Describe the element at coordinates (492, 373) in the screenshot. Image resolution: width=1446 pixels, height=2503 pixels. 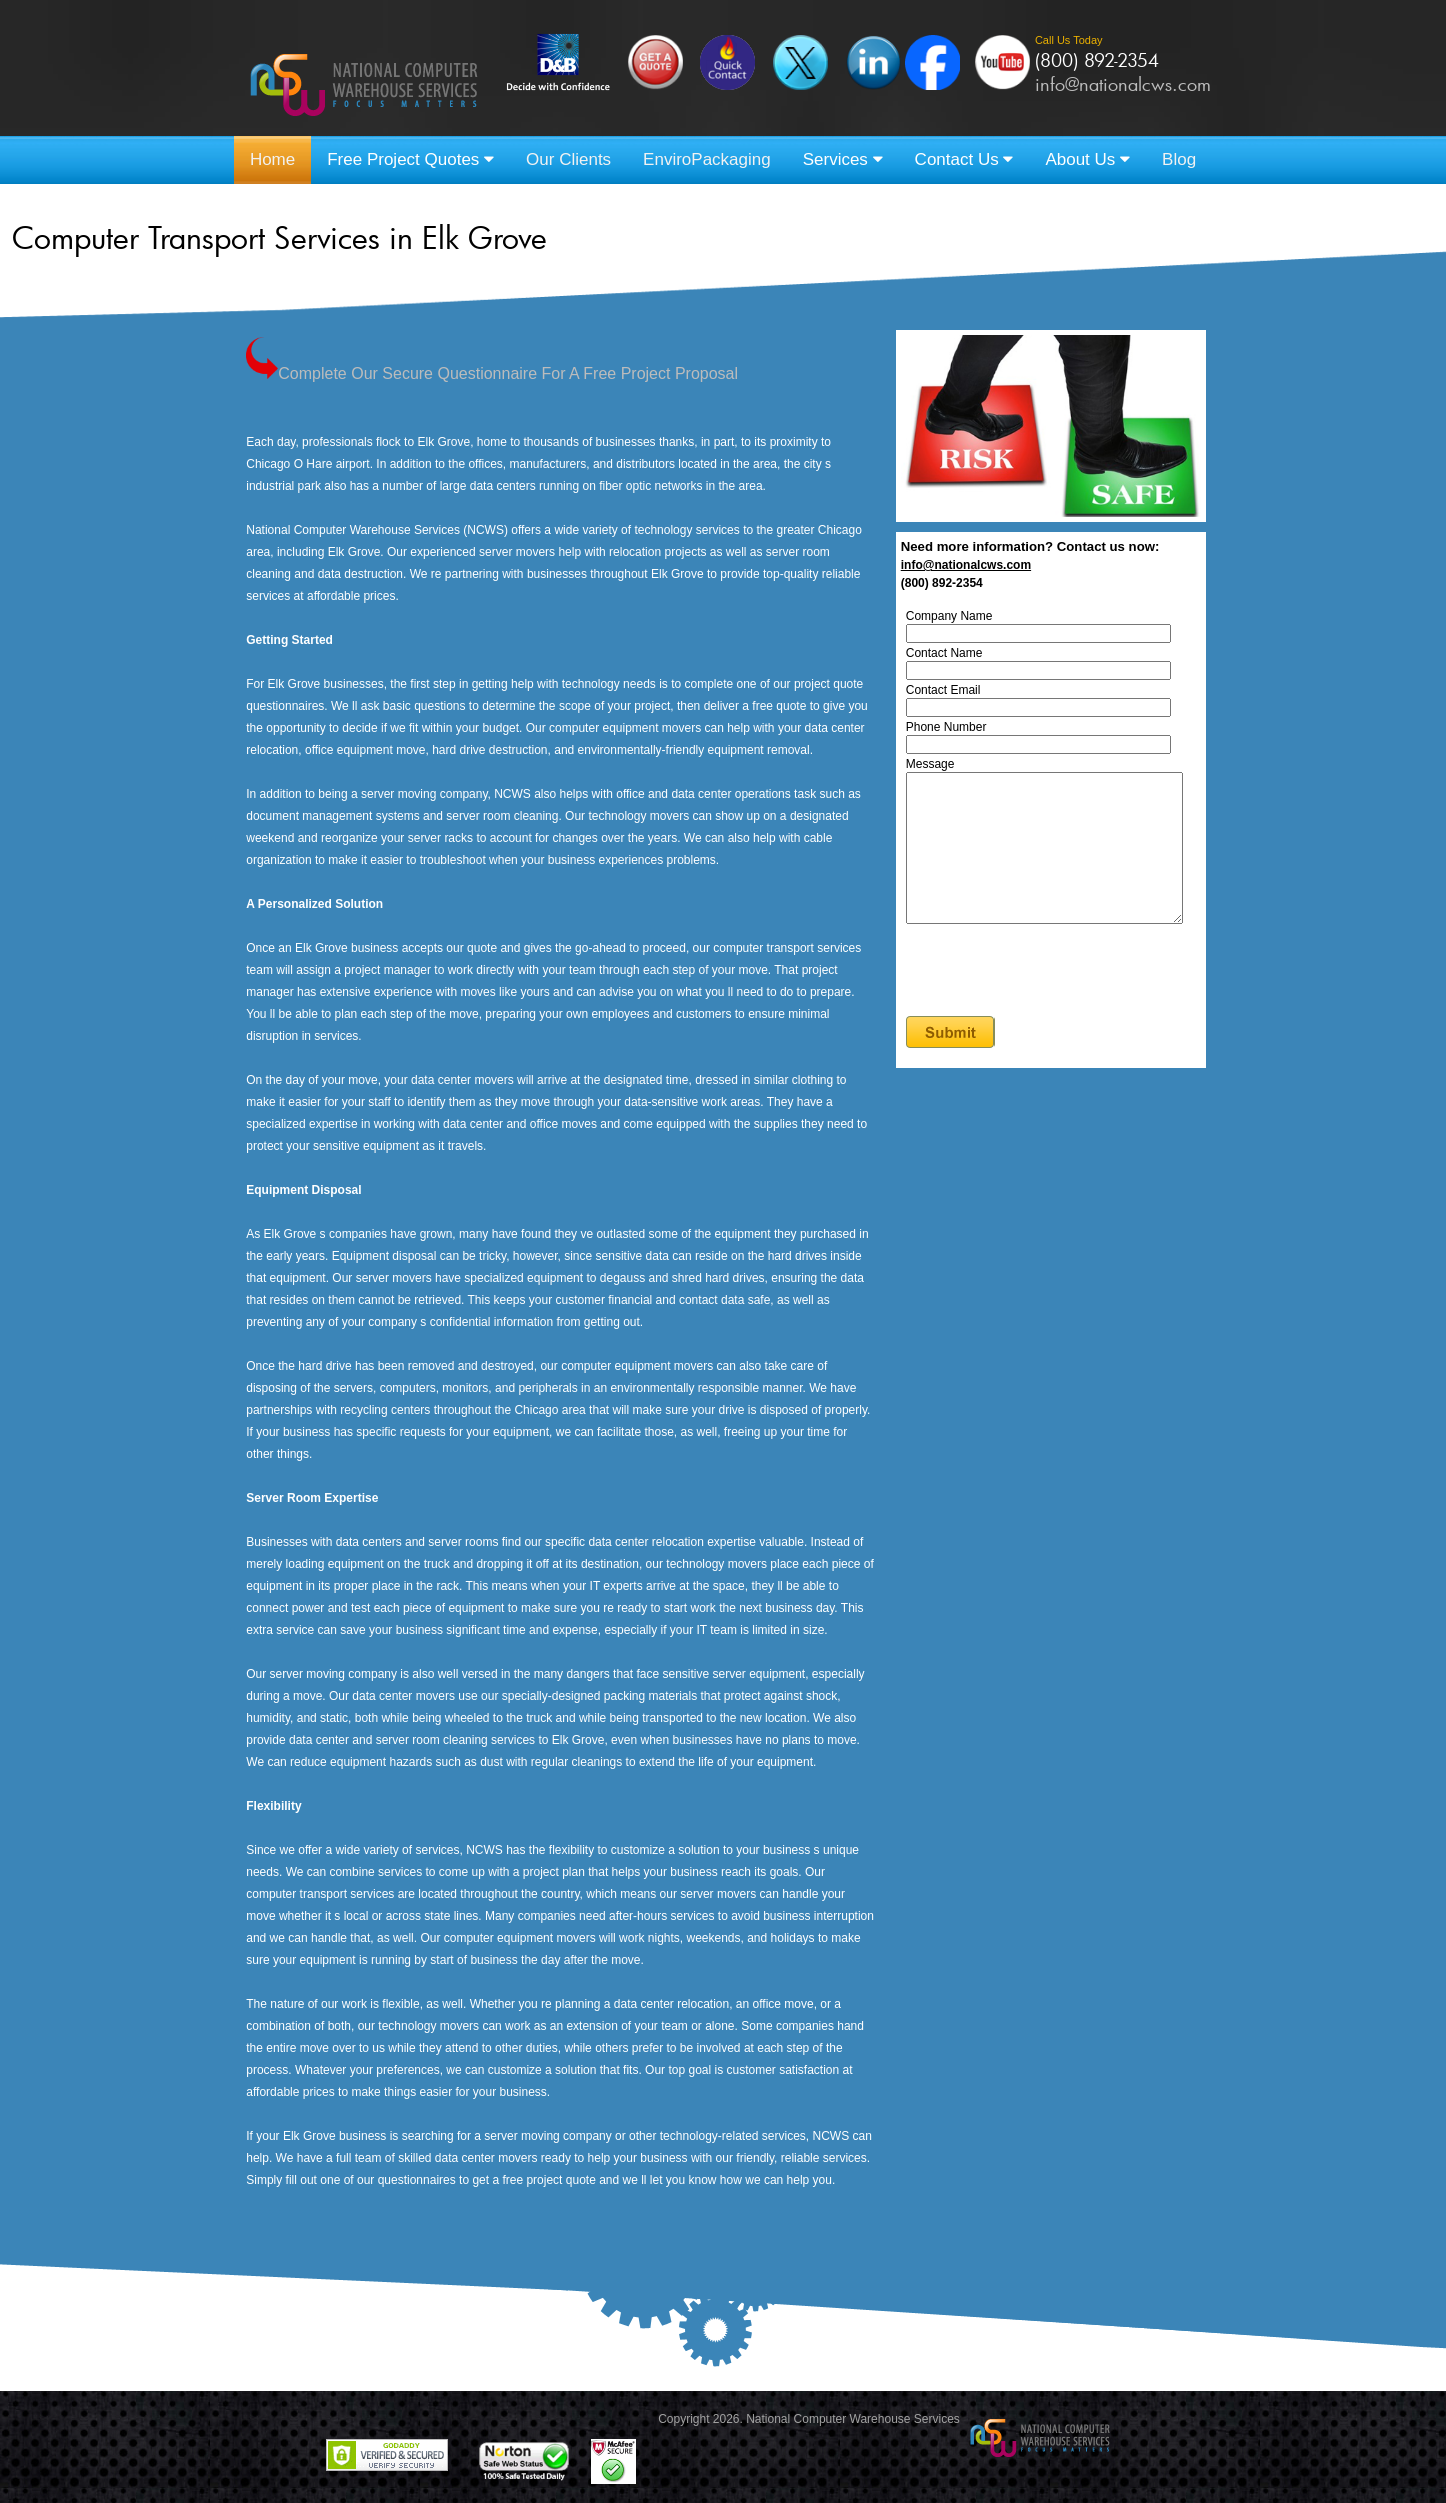
I see `Complete Our Secure Questionnaire For A Free Project Proposal` at that location.